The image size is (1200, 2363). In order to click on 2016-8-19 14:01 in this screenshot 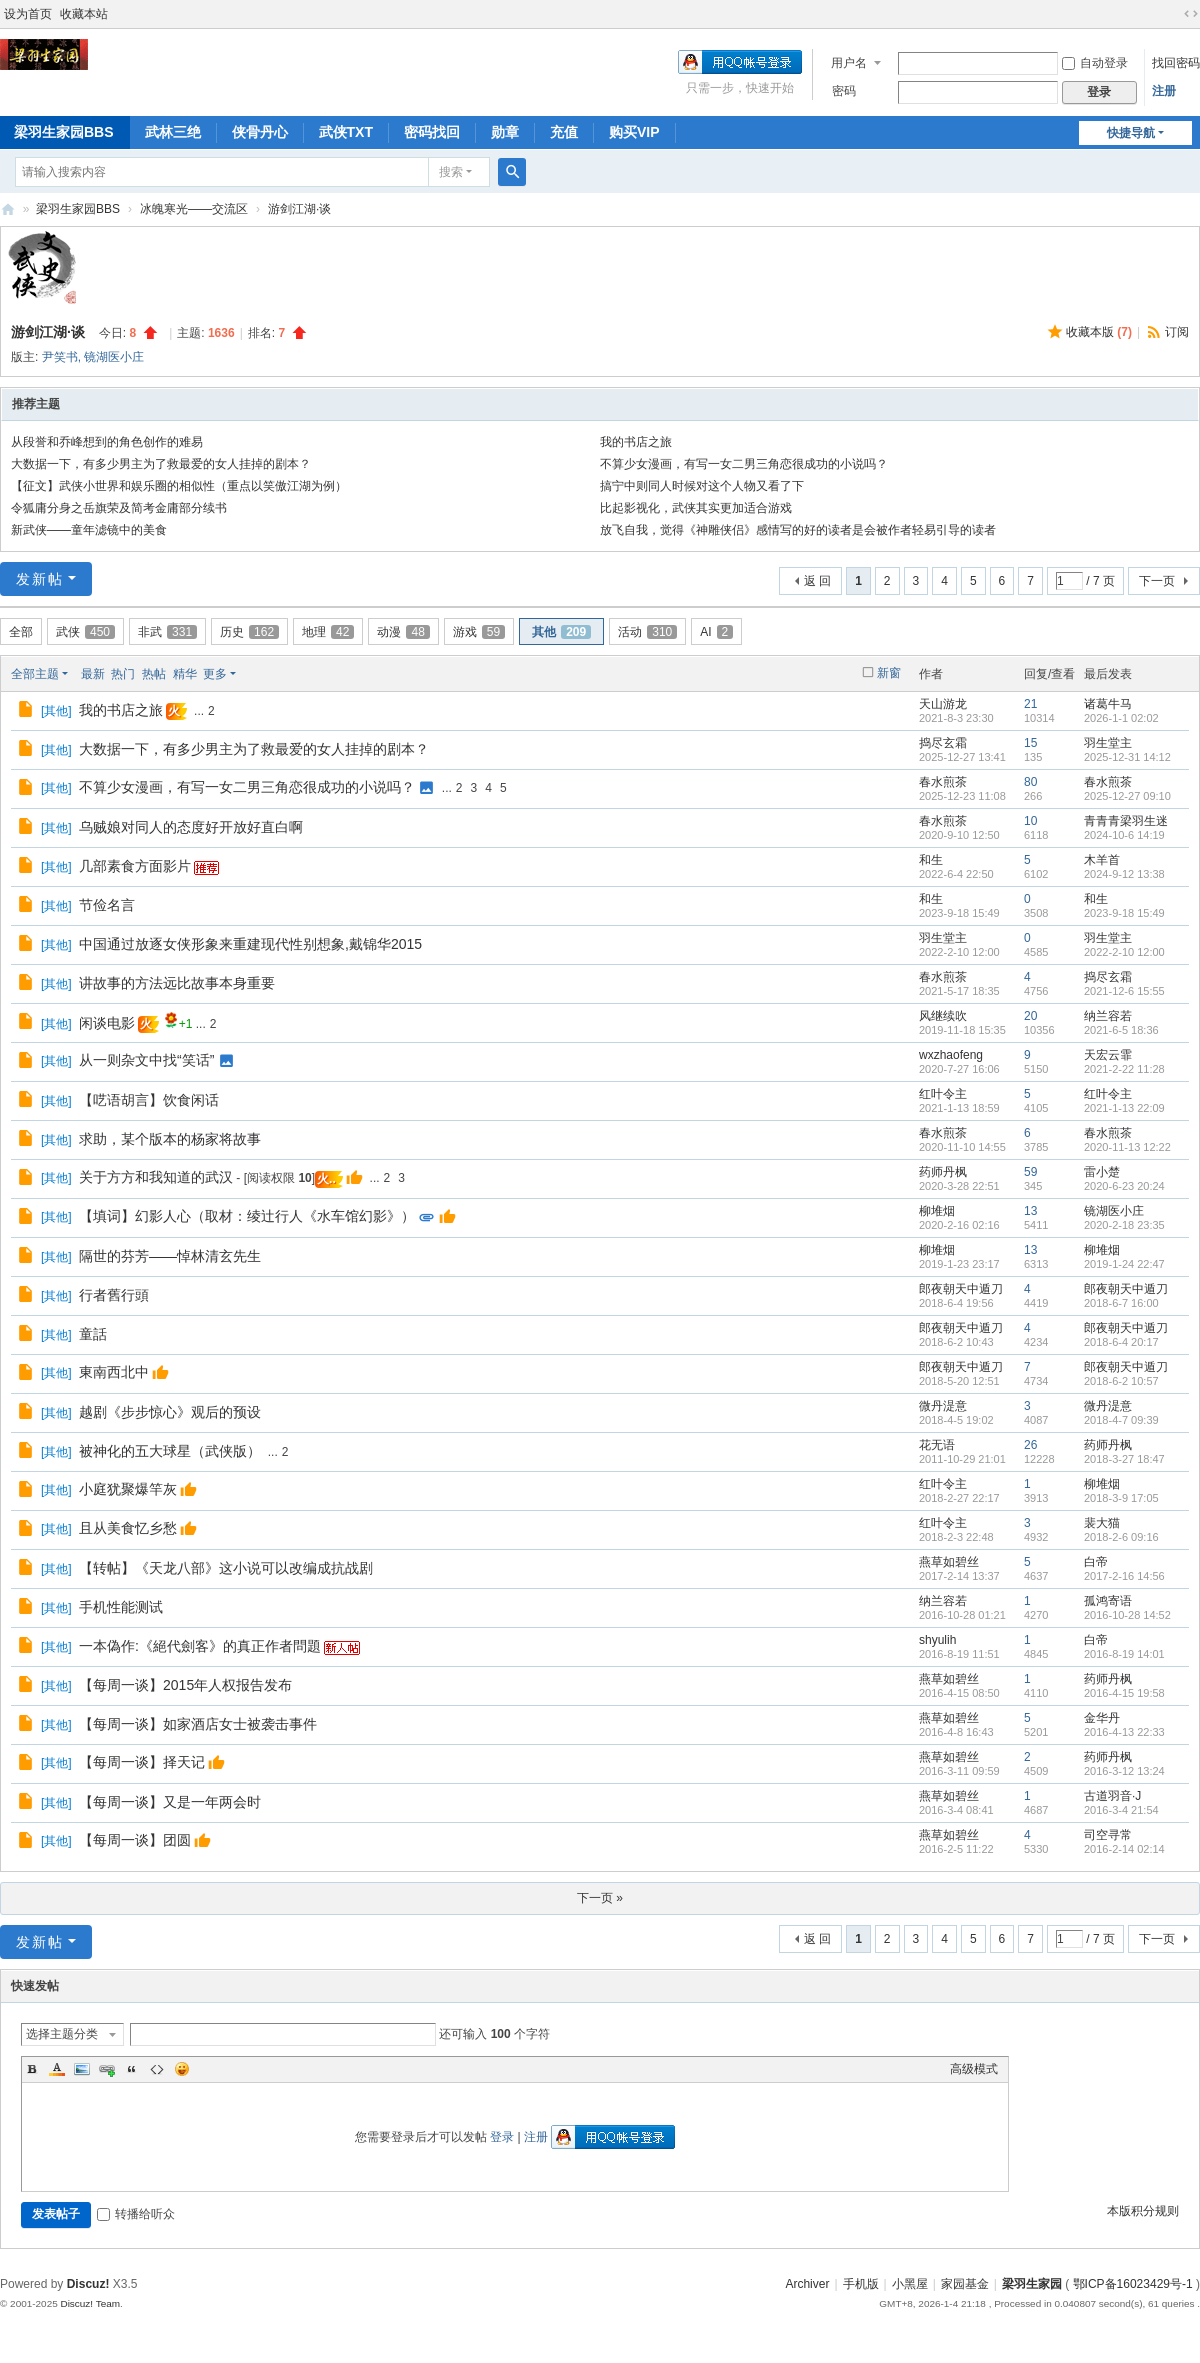, I will do `click(1124, 1654)`.